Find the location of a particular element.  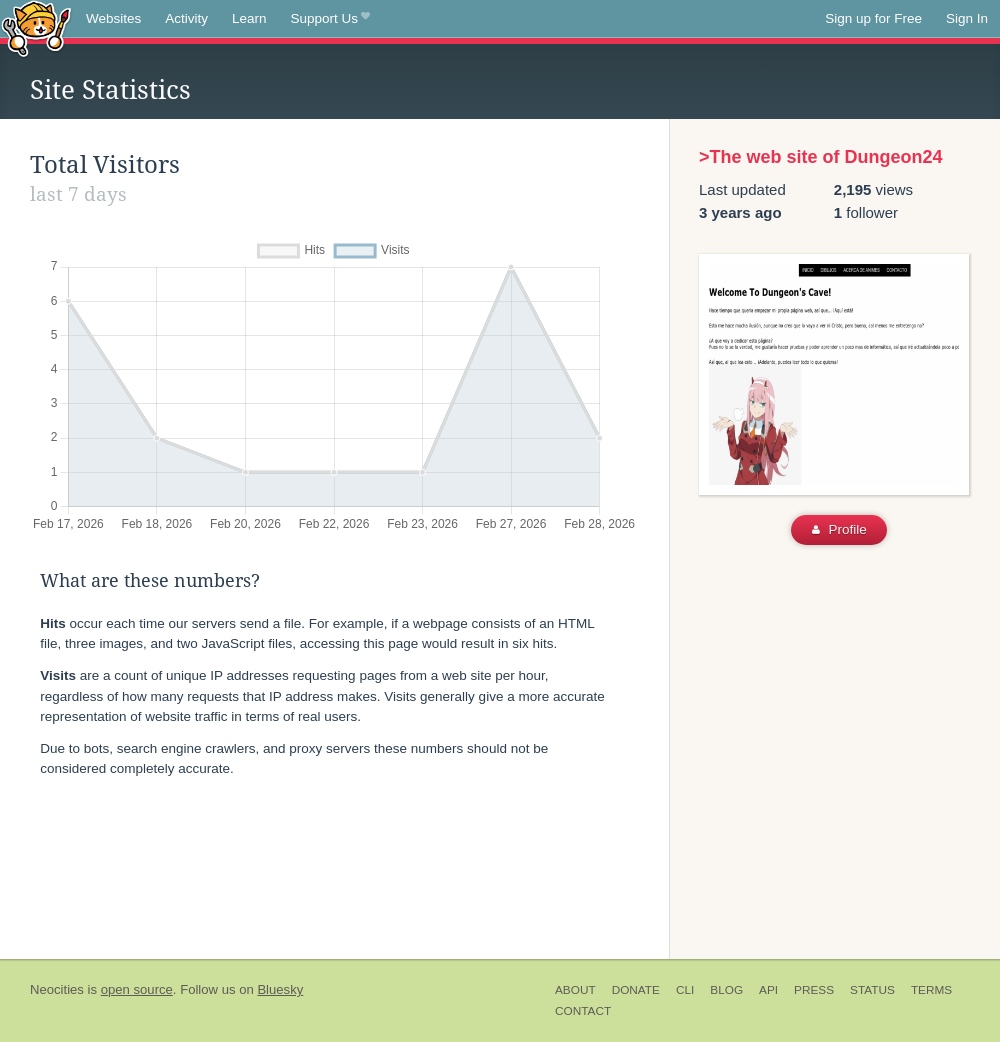

Blog is located at coordinates (726, 990).